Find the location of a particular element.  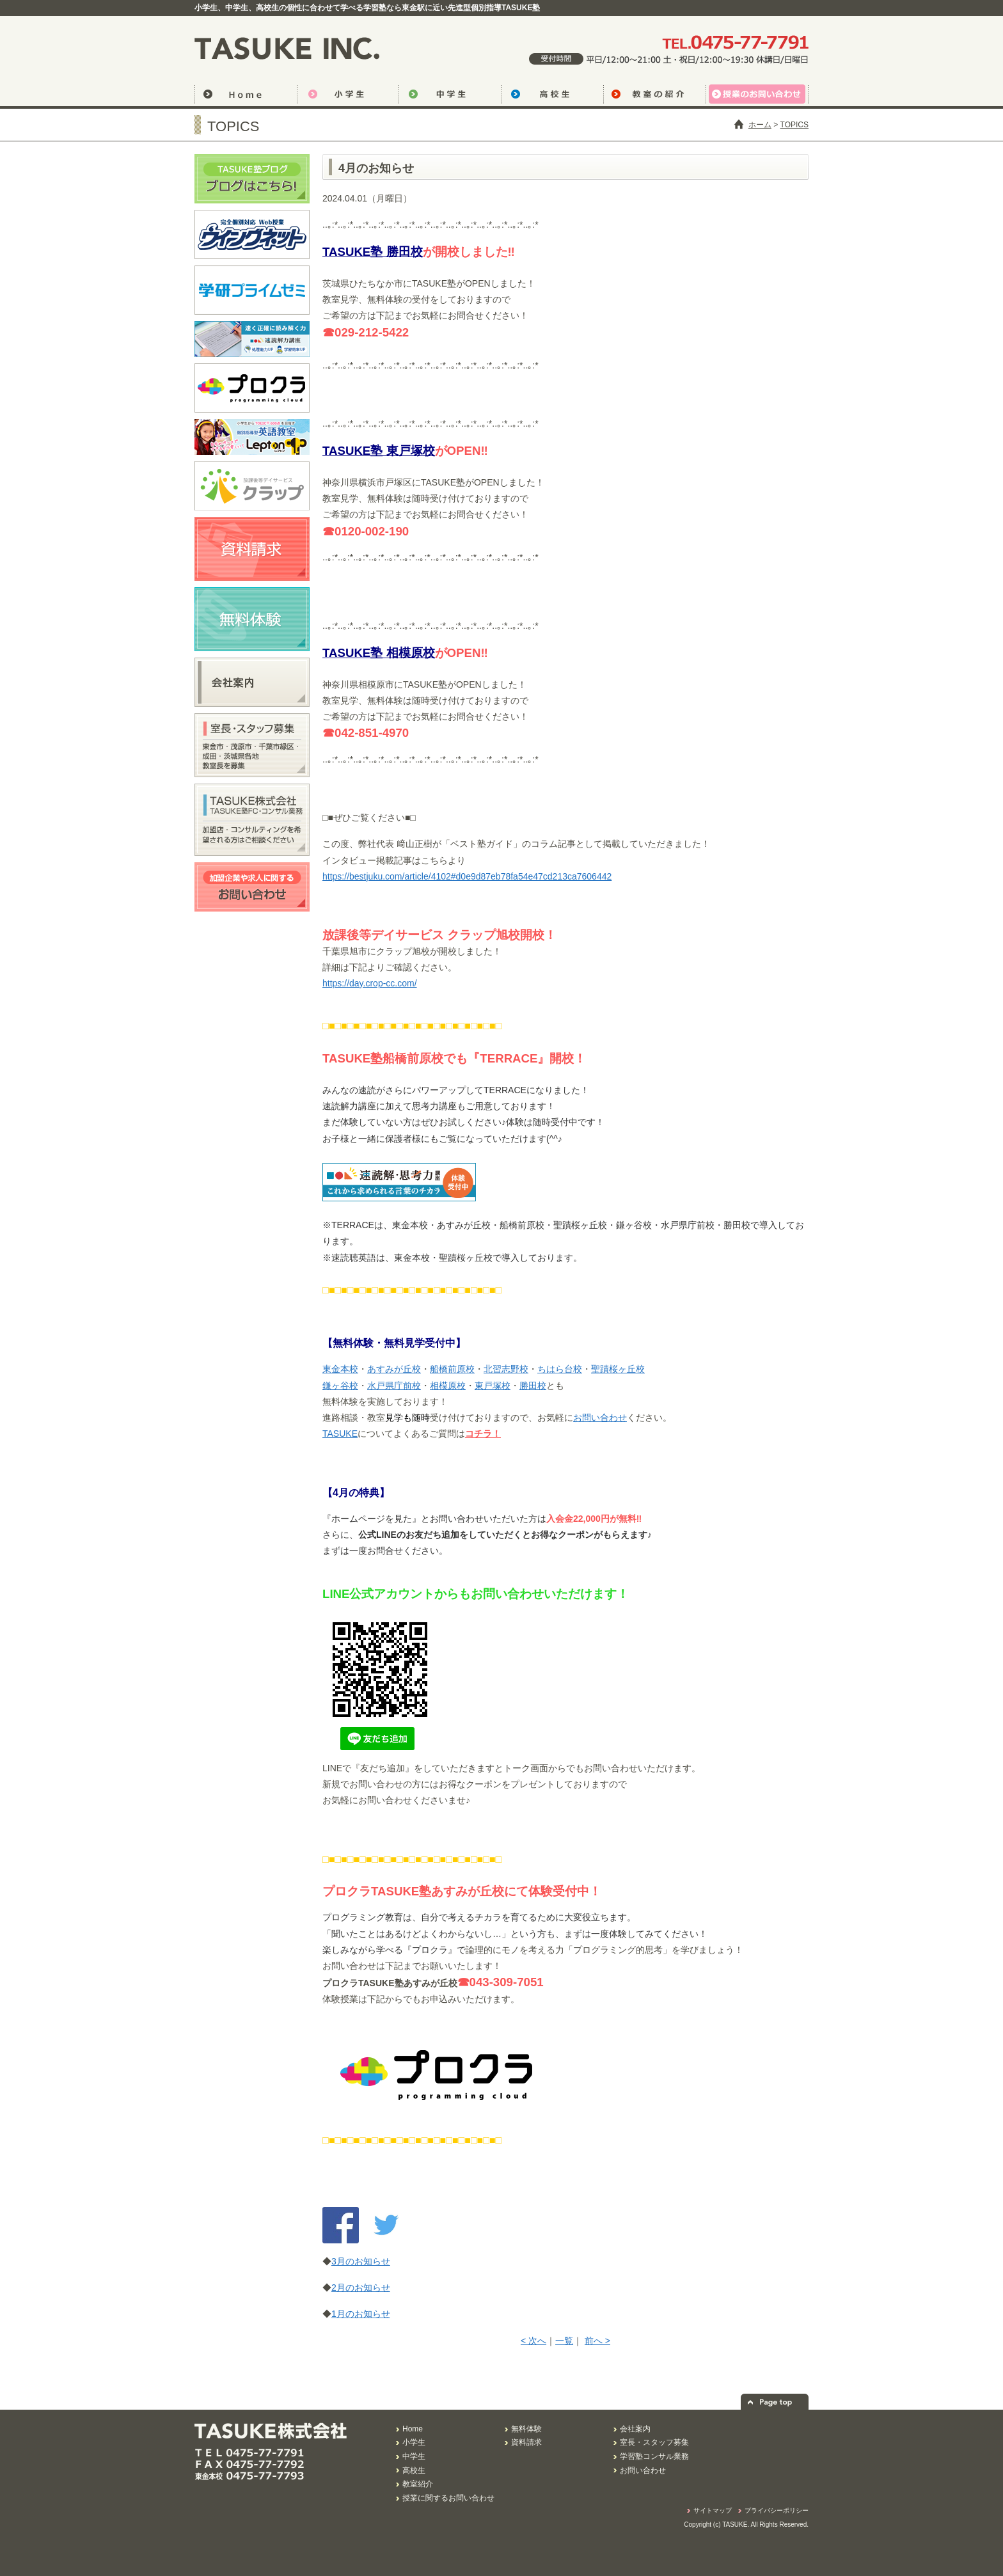

船橋前原校 is located at coordinates (452, 1369).